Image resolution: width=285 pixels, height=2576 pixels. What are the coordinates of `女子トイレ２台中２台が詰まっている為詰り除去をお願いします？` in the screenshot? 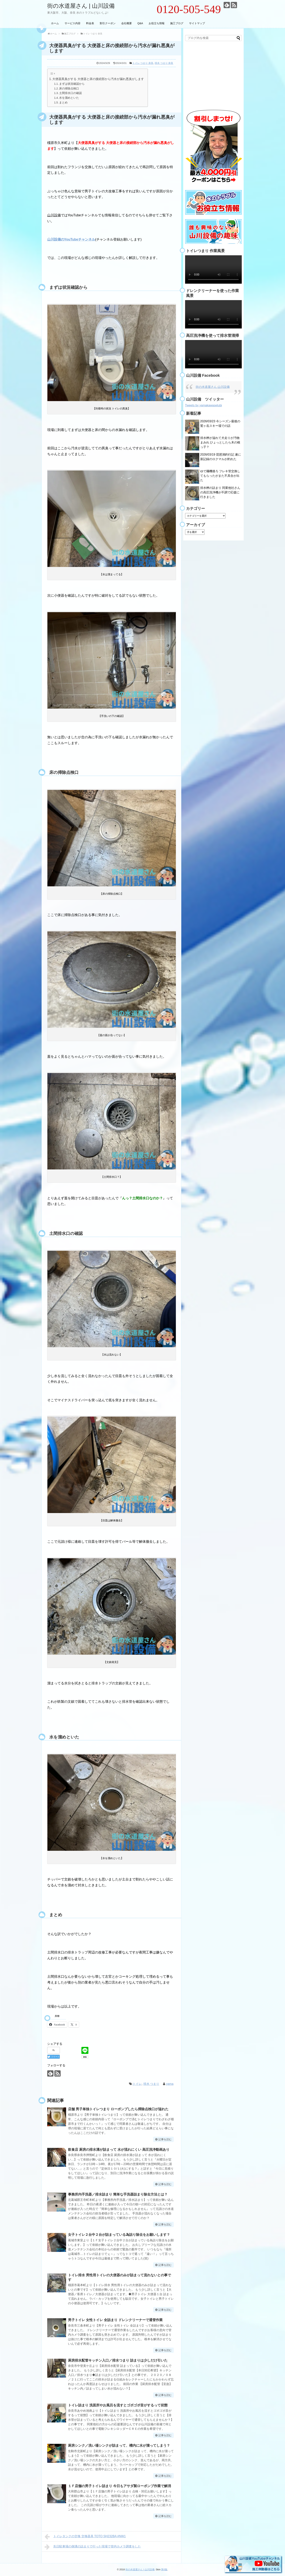 It's located at (119, 2235).